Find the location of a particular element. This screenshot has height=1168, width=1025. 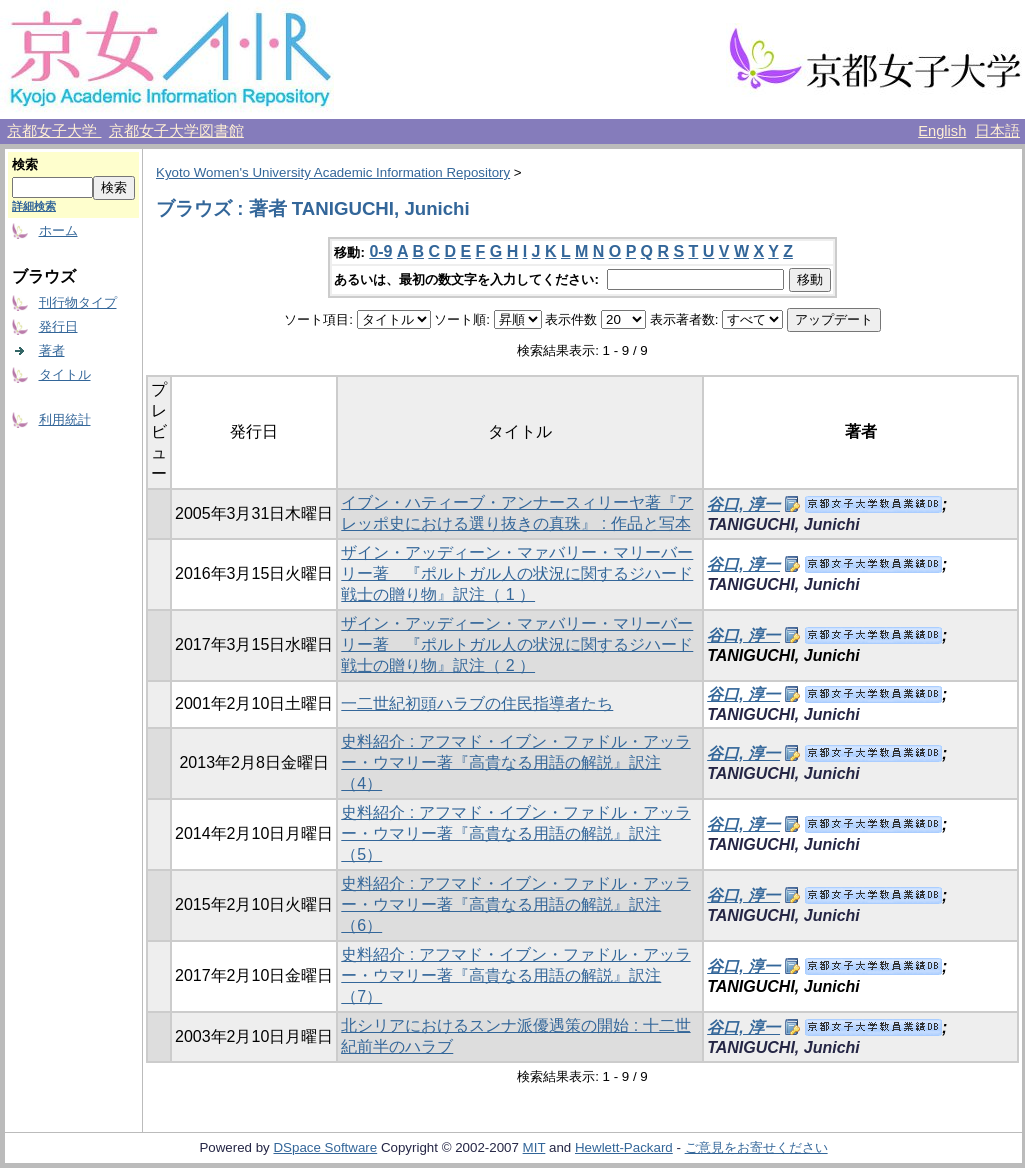

一二世紀初頭ハラブの住民指導者たち is located at coordinates (477, 703).